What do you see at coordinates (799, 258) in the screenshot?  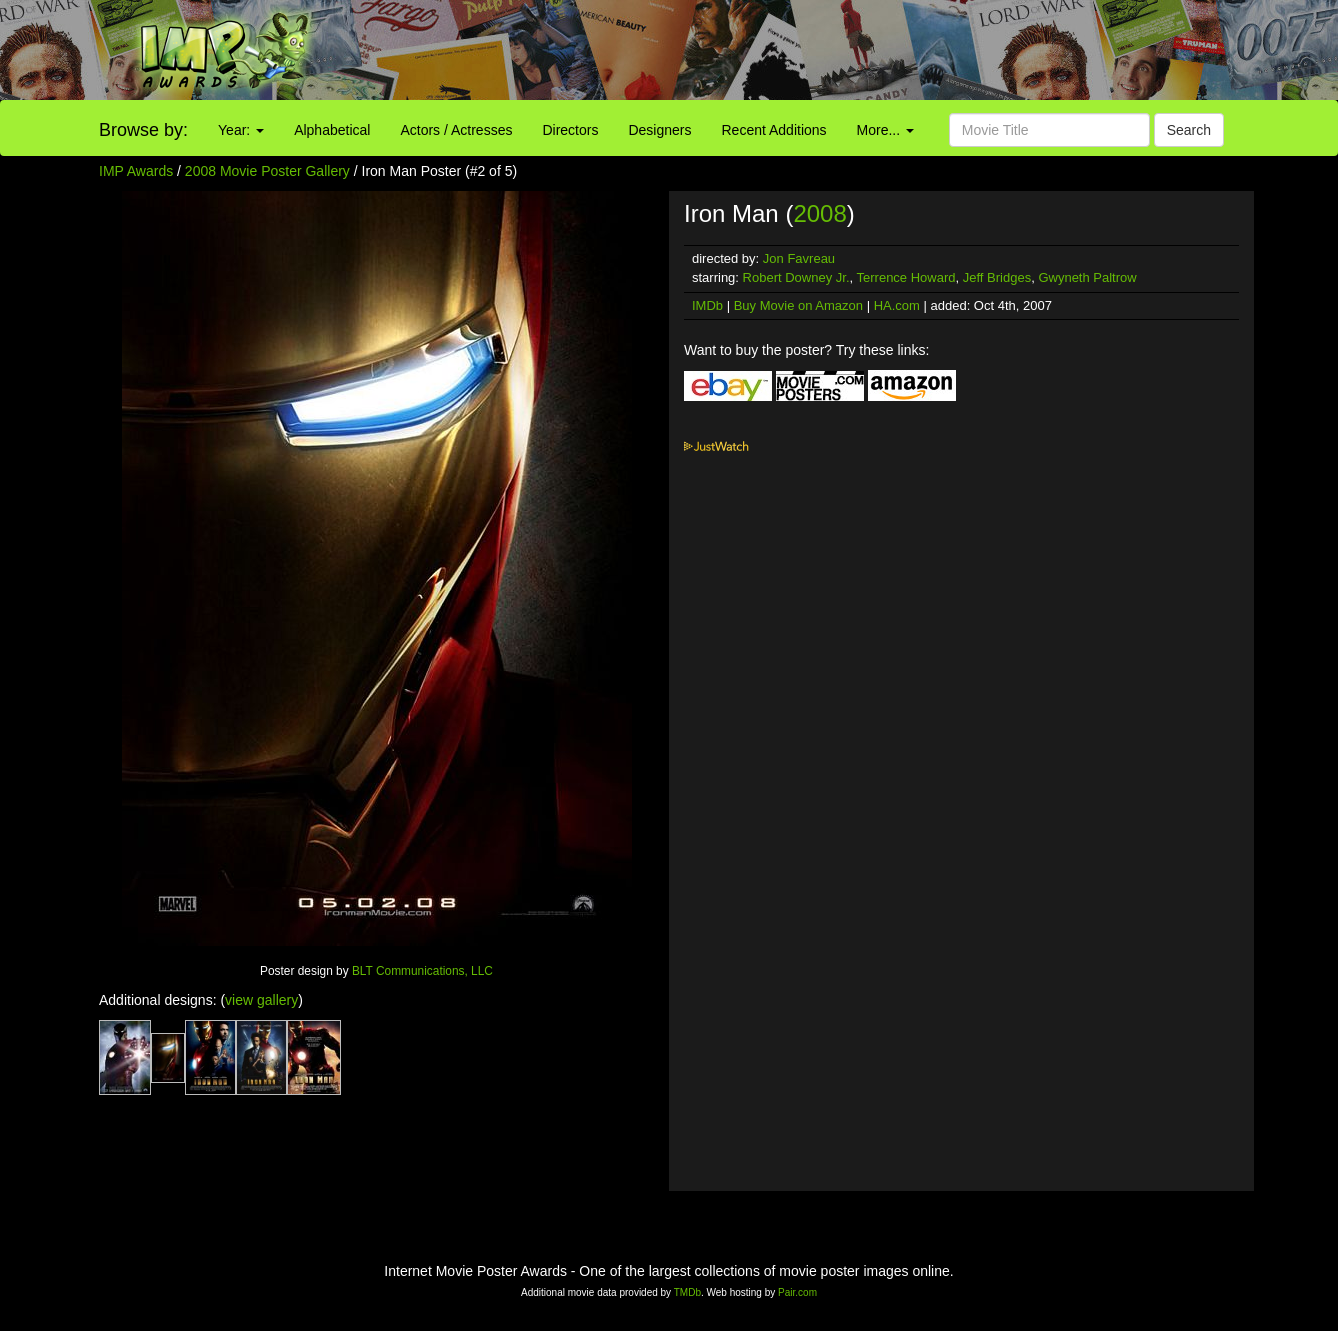 I see `Jon Favreau` at bounding box center [799, 258].